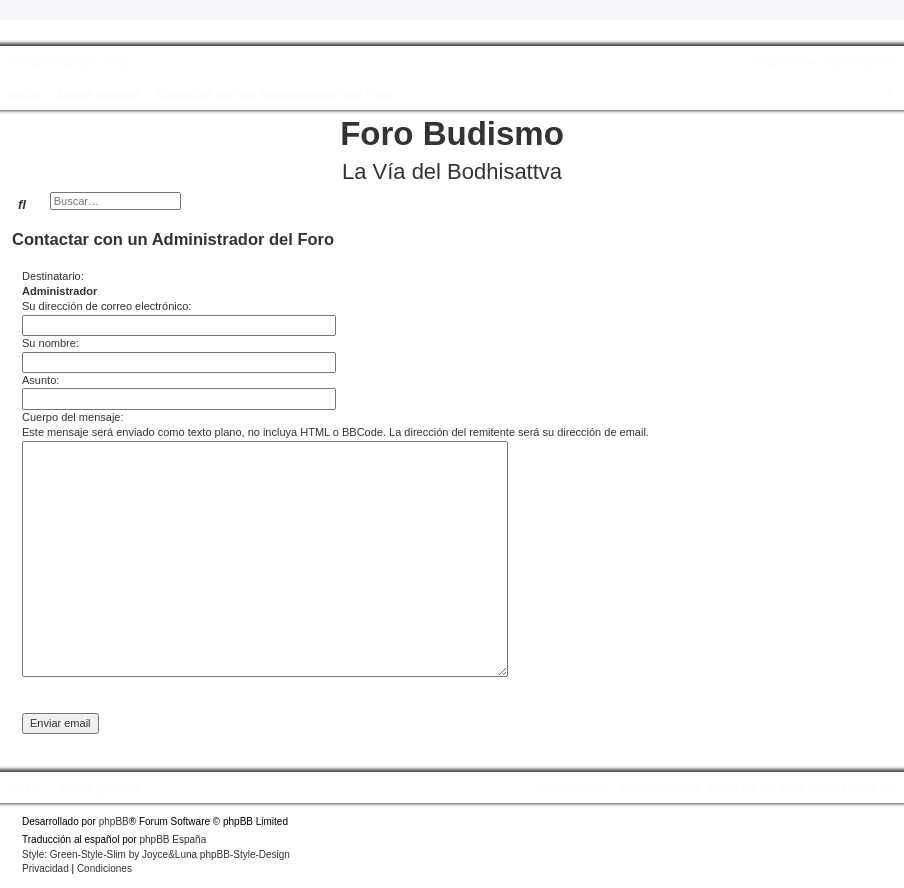  What do you see at coordinates (53, 276) in the screenshot?
I see `Destinatario:` at bounding box center [53, 276].